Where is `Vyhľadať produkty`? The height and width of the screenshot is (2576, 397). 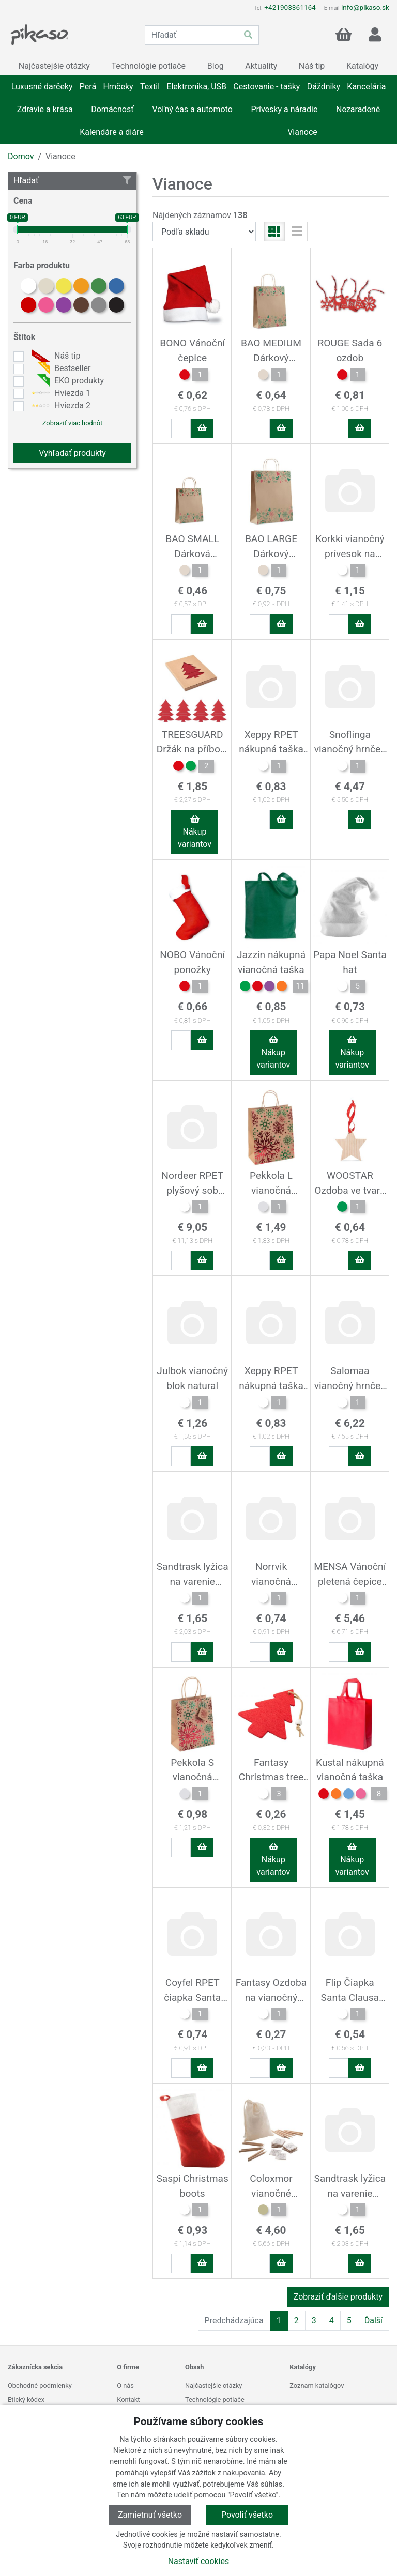 Vyhľadať produkty is located at coordinates (72, 453).